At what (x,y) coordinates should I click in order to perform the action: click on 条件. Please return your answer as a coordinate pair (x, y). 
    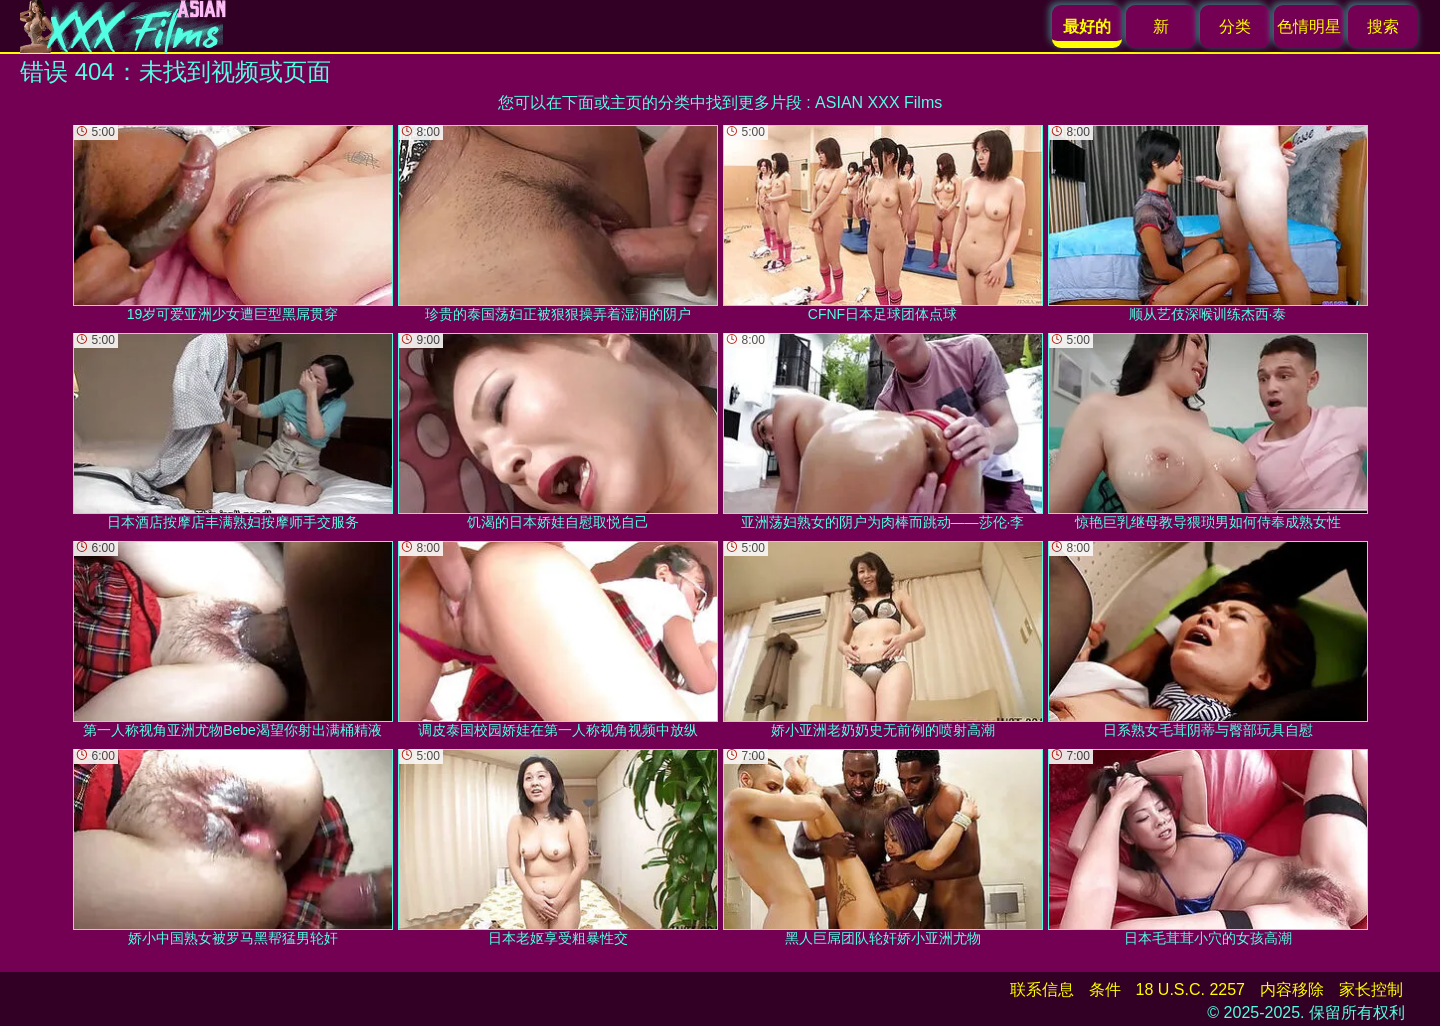
    Looking at the image, I should click on (1105, 989).